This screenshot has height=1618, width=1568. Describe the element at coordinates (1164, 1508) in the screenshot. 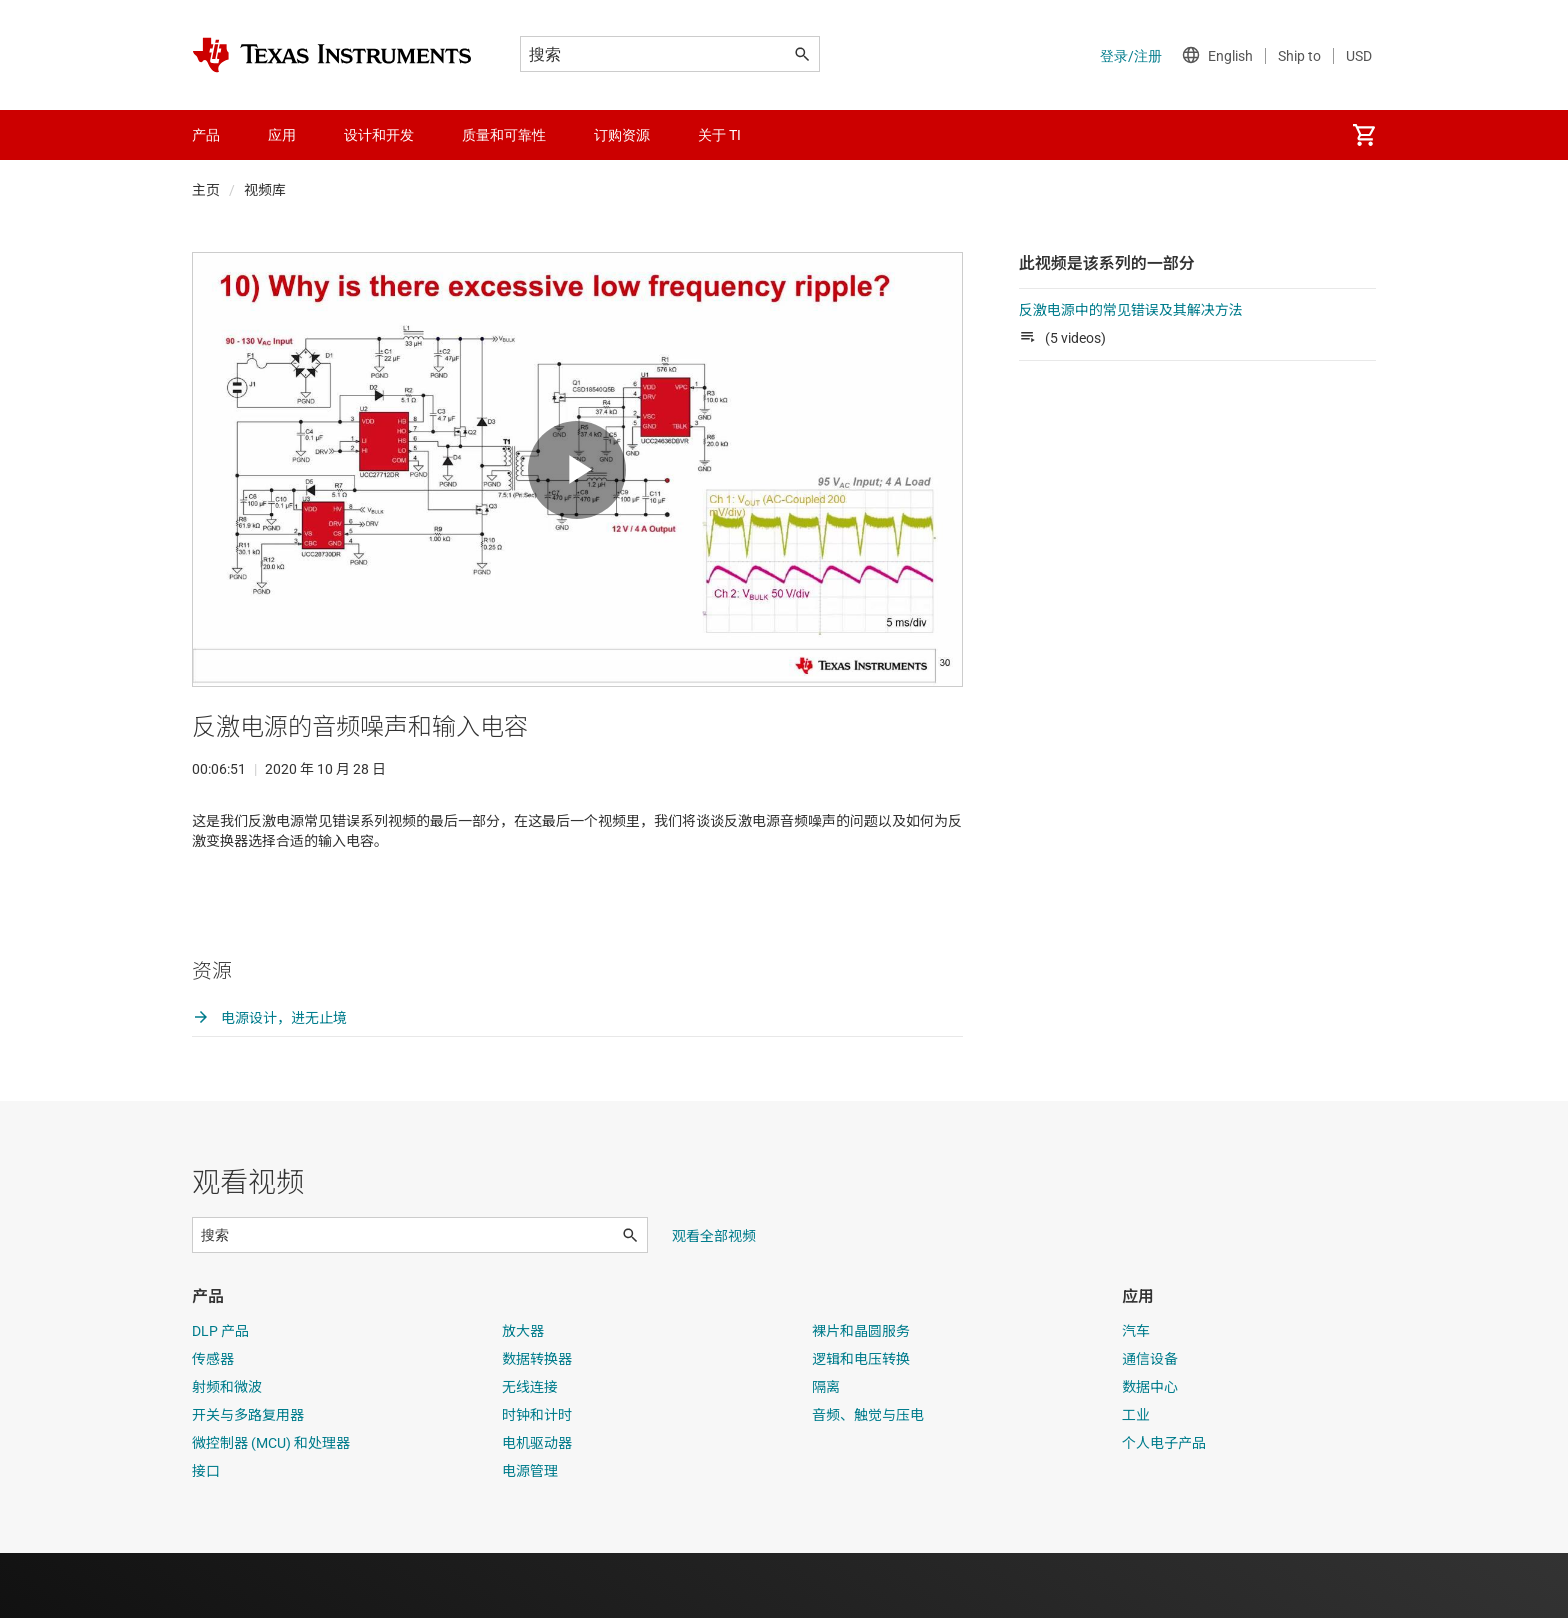

I see `个人电子产品` at that location.